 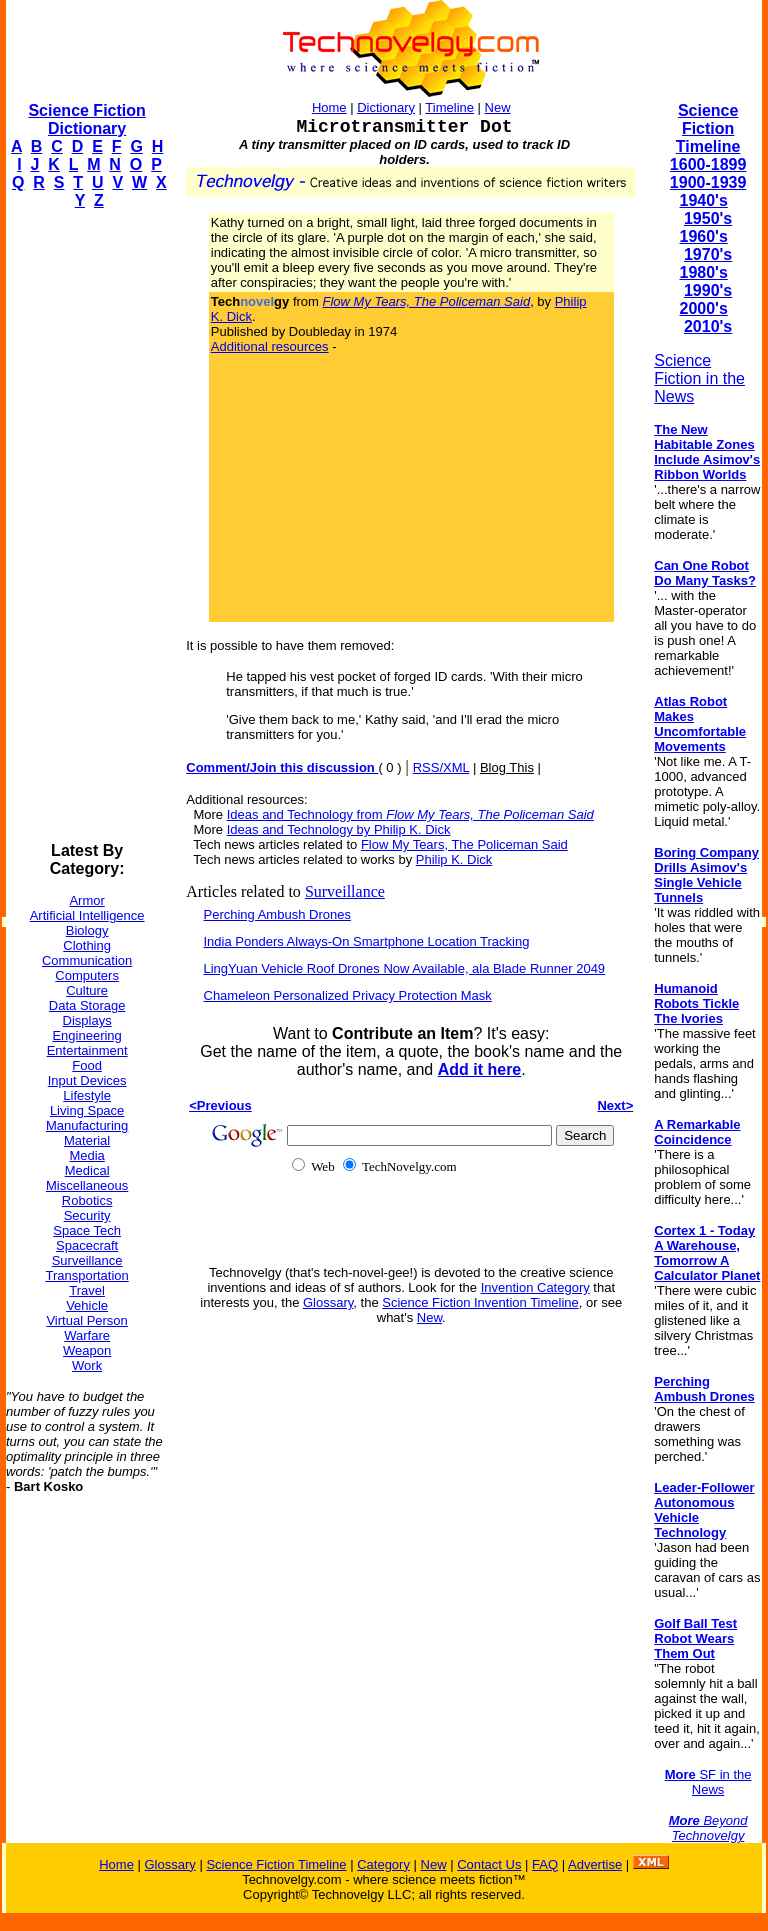 What do you see at coordinates (87, 1185) in the screenshot?
I see `Miscellaneous` at bounding box center [87, 1185].